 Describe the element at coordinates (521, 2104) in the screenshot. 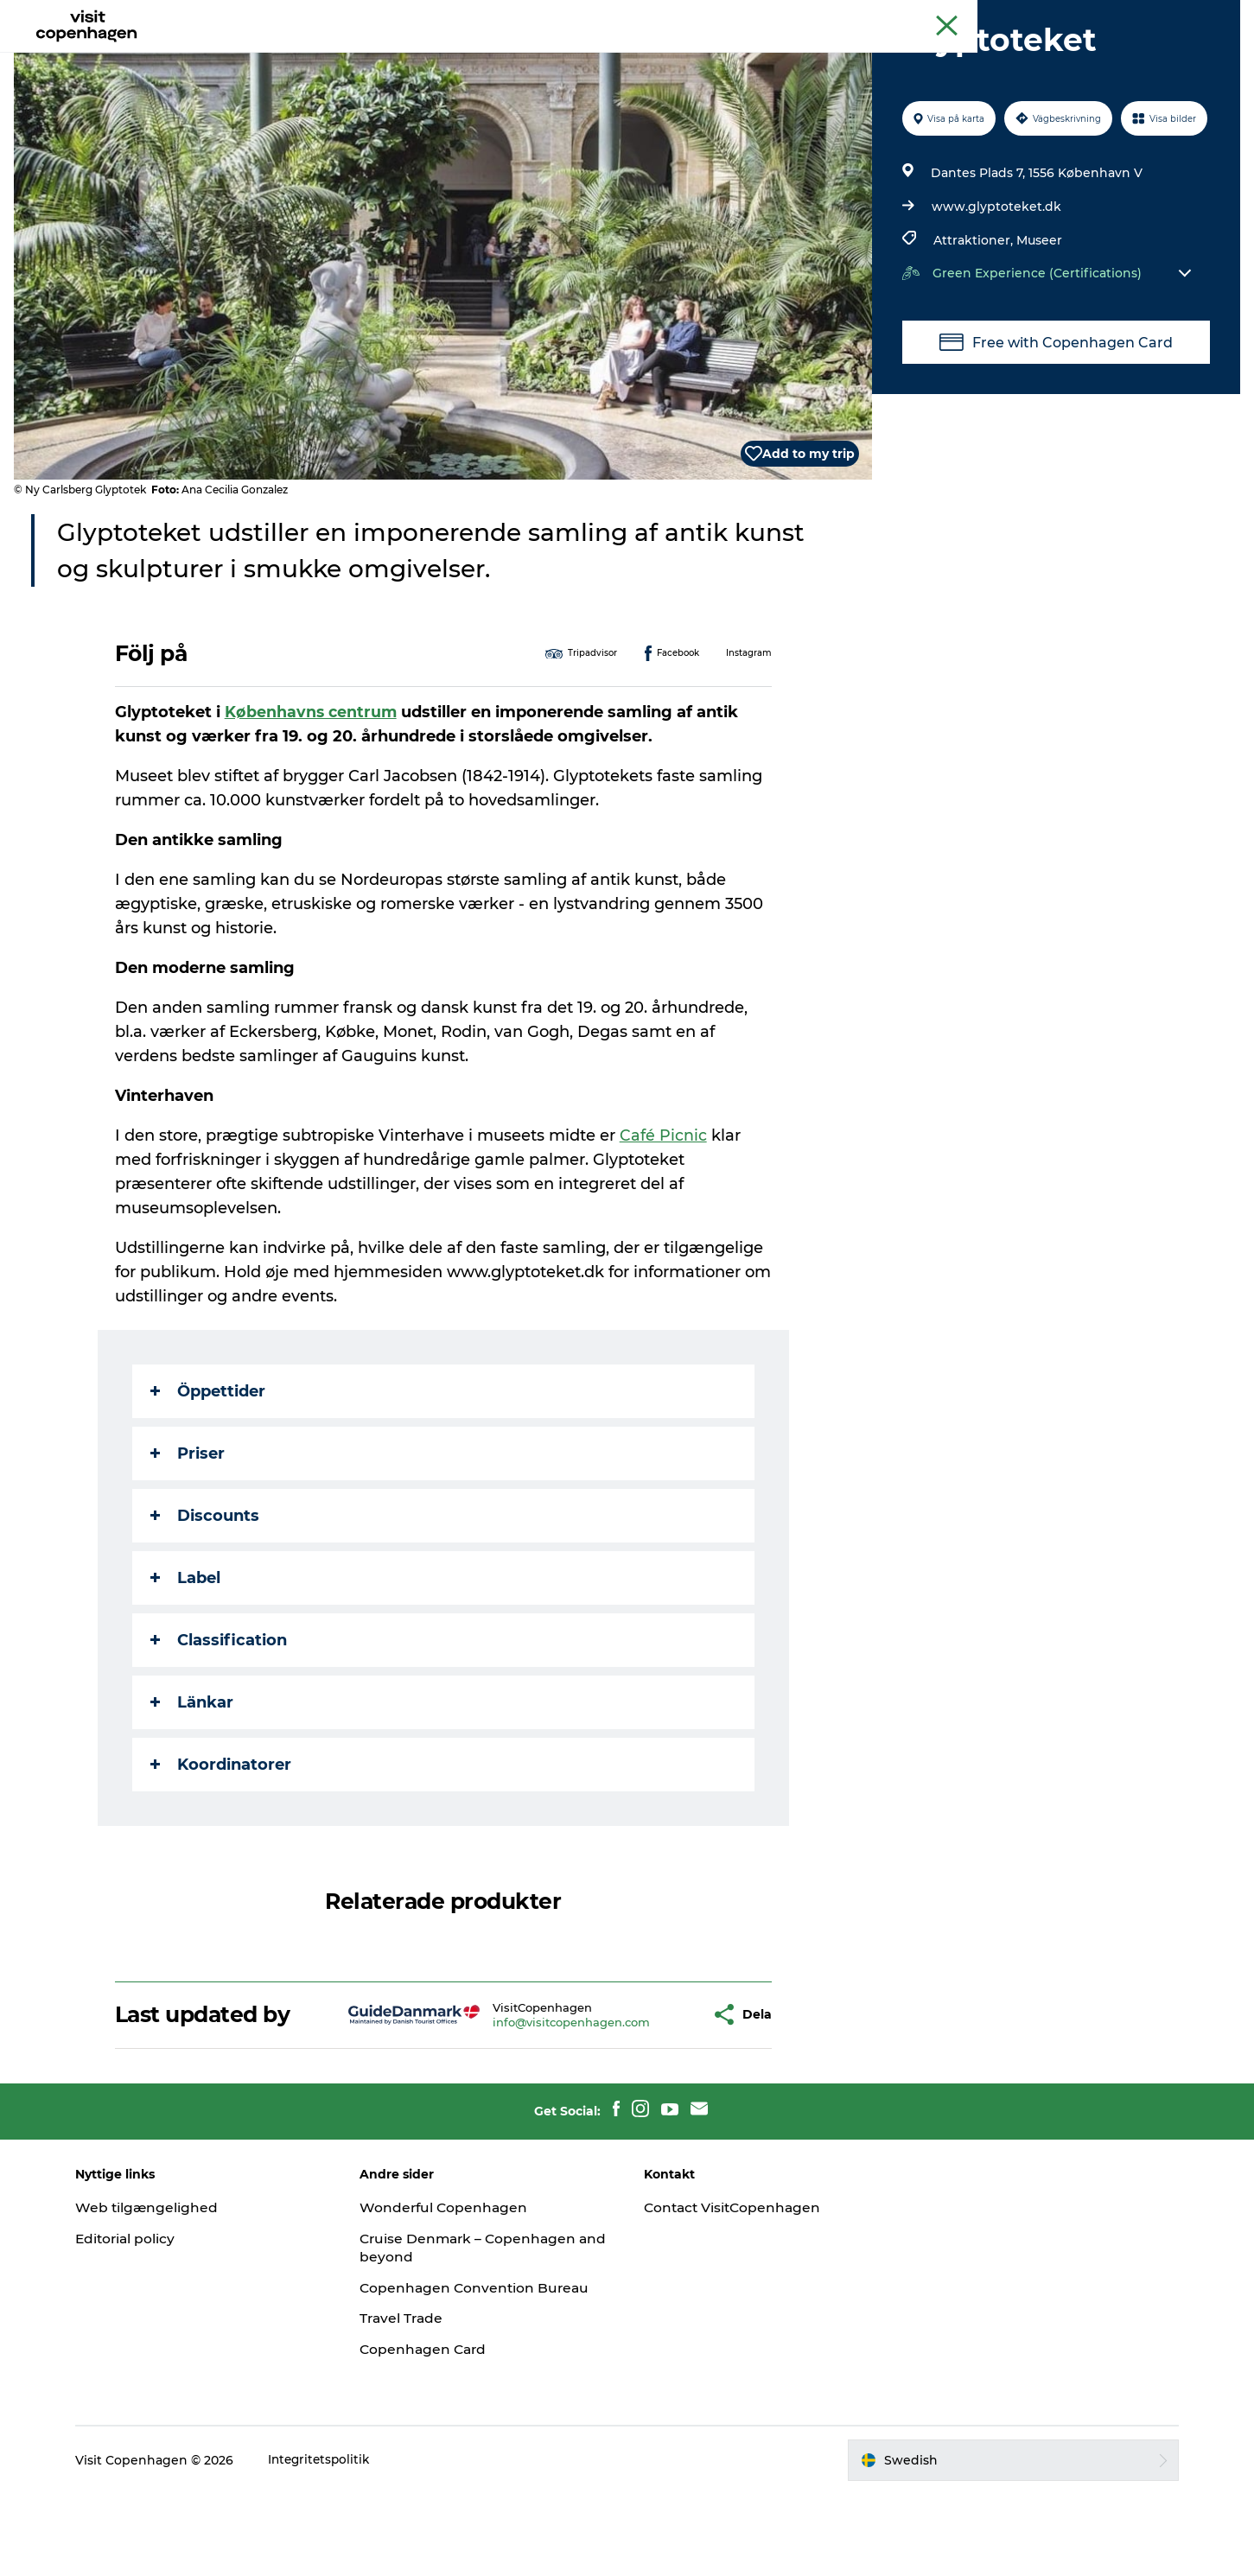

I see `info@visitcopenhagen.com` at that location.